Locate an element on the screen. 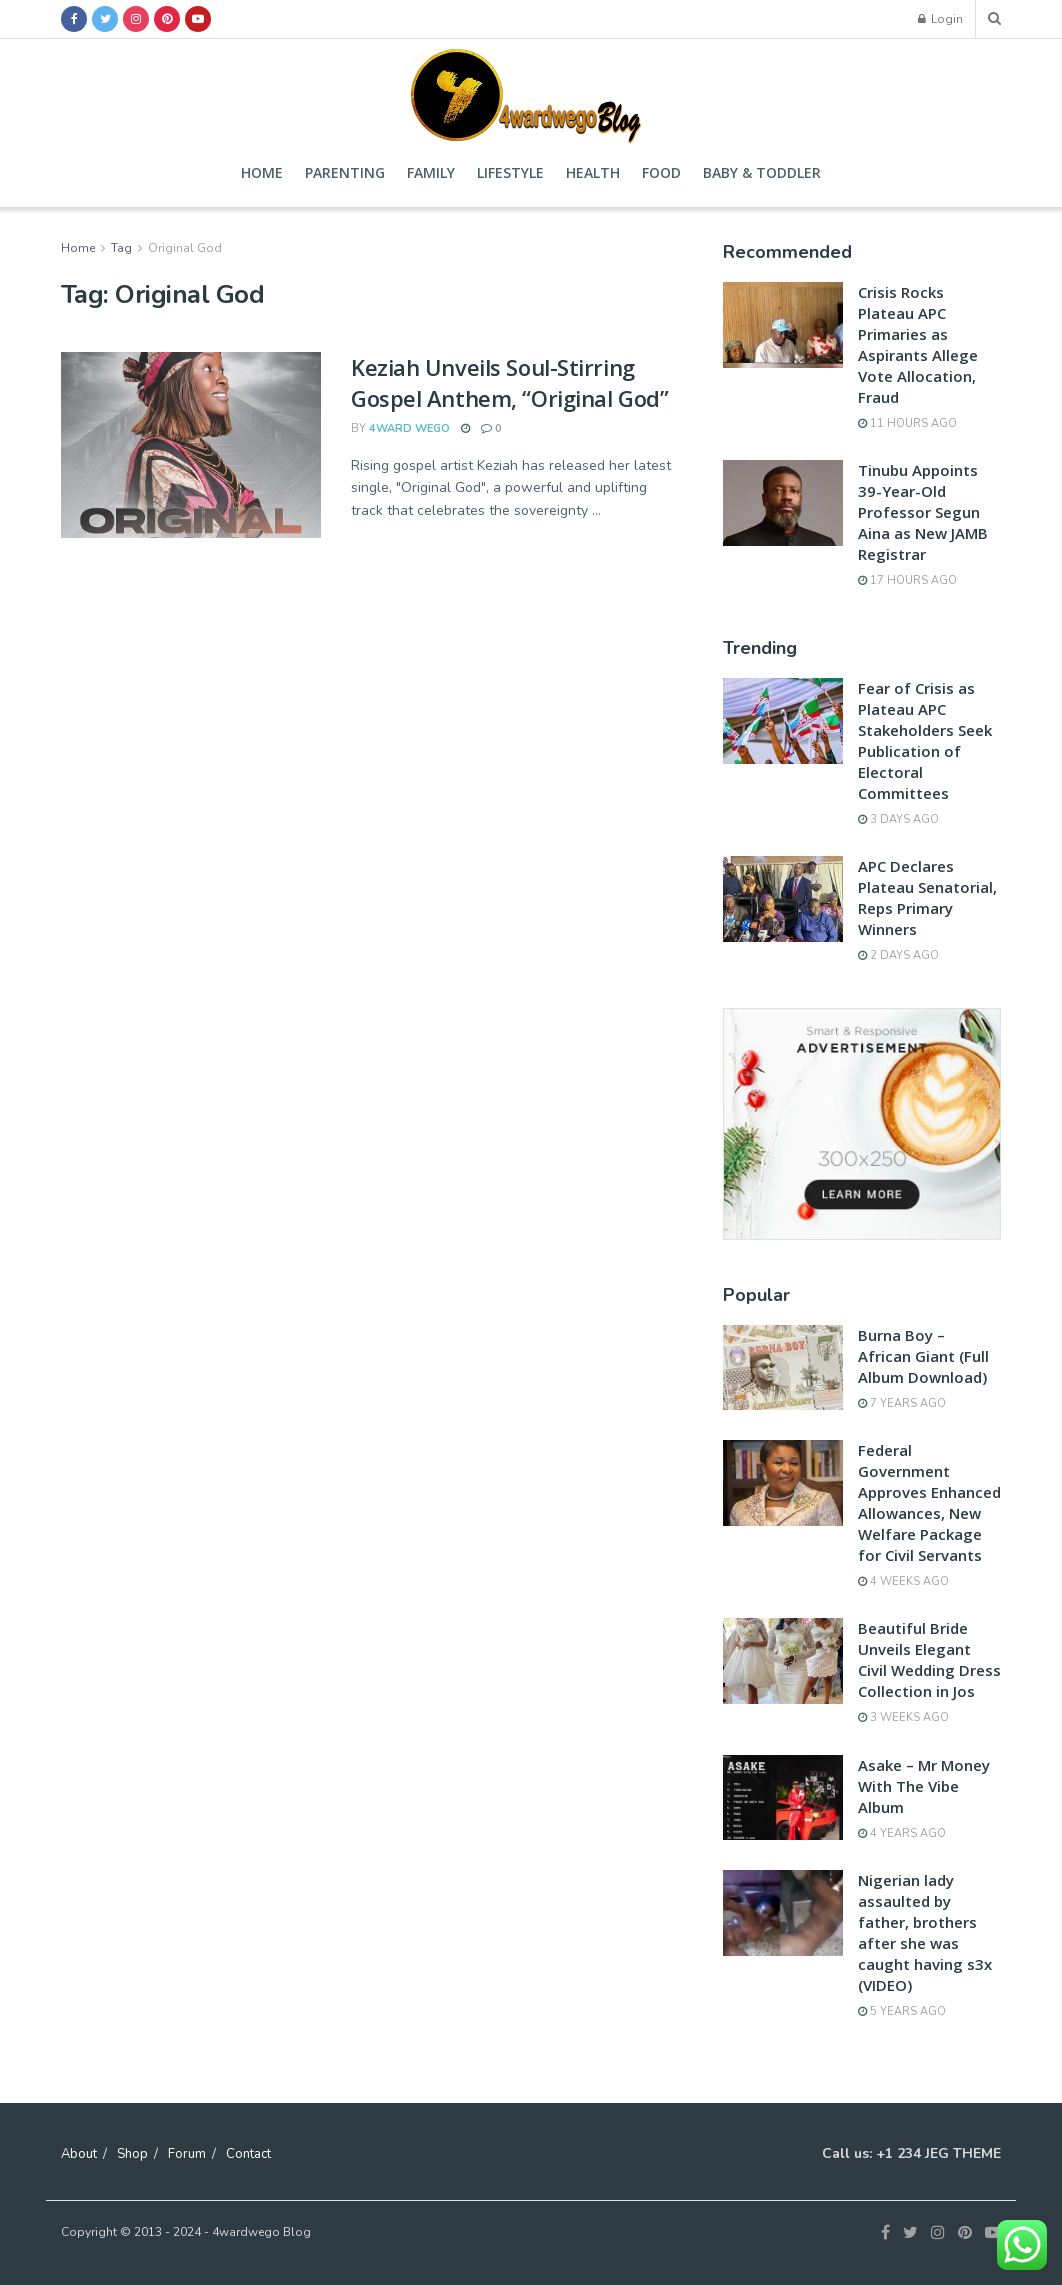 The image size is (1062, 2285). Contact is located at coordinates (248, 2154).